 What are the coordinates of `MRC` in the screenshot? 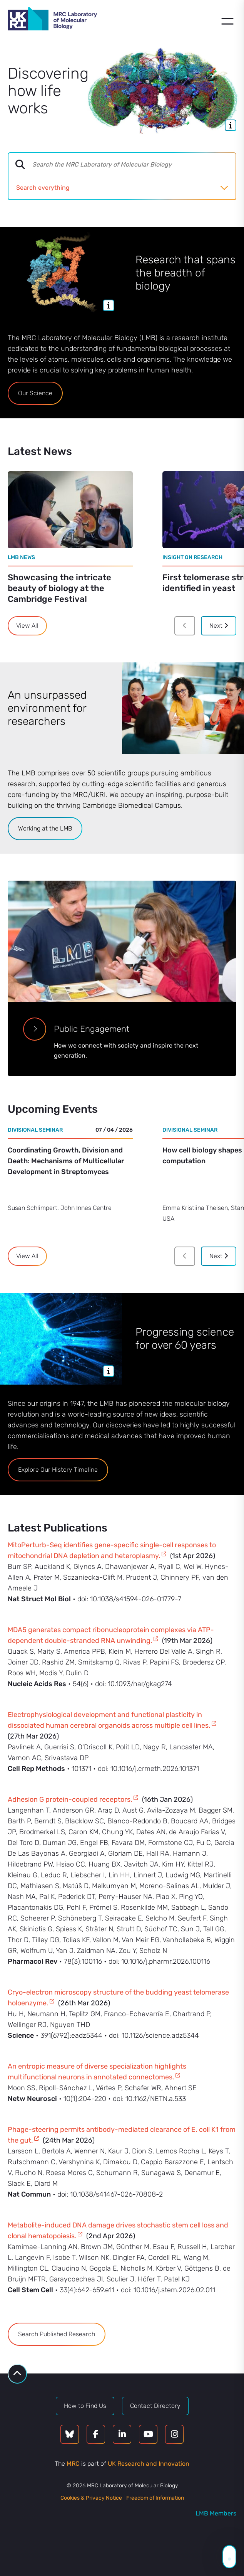 It's located at (73, 2463).